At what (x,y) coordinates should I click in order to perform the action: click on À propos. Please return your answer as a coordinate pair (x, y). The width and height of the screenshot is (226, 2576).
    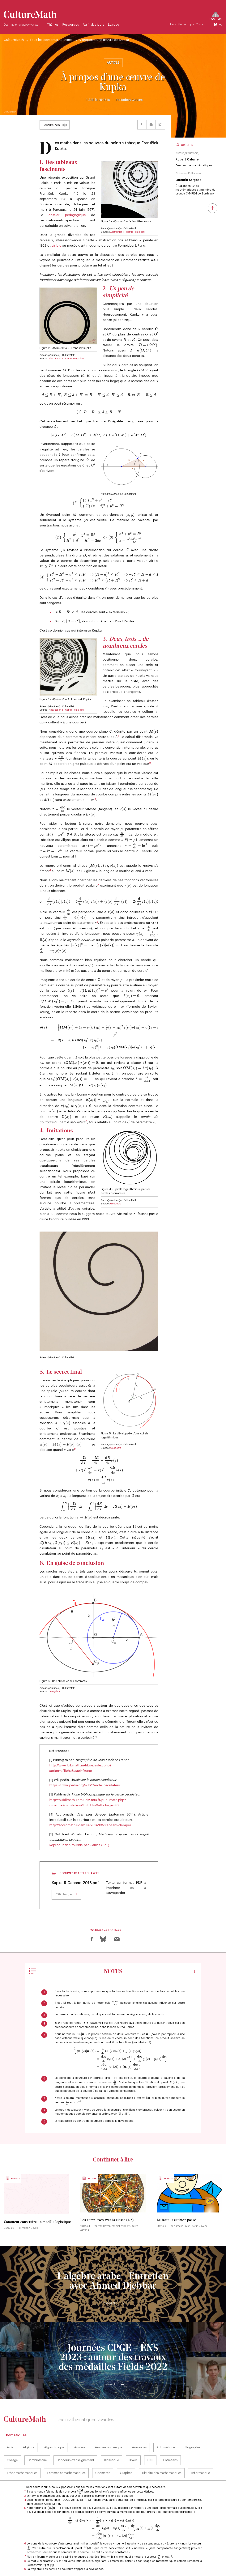
    Looking at the image, I should click on (189, 24).